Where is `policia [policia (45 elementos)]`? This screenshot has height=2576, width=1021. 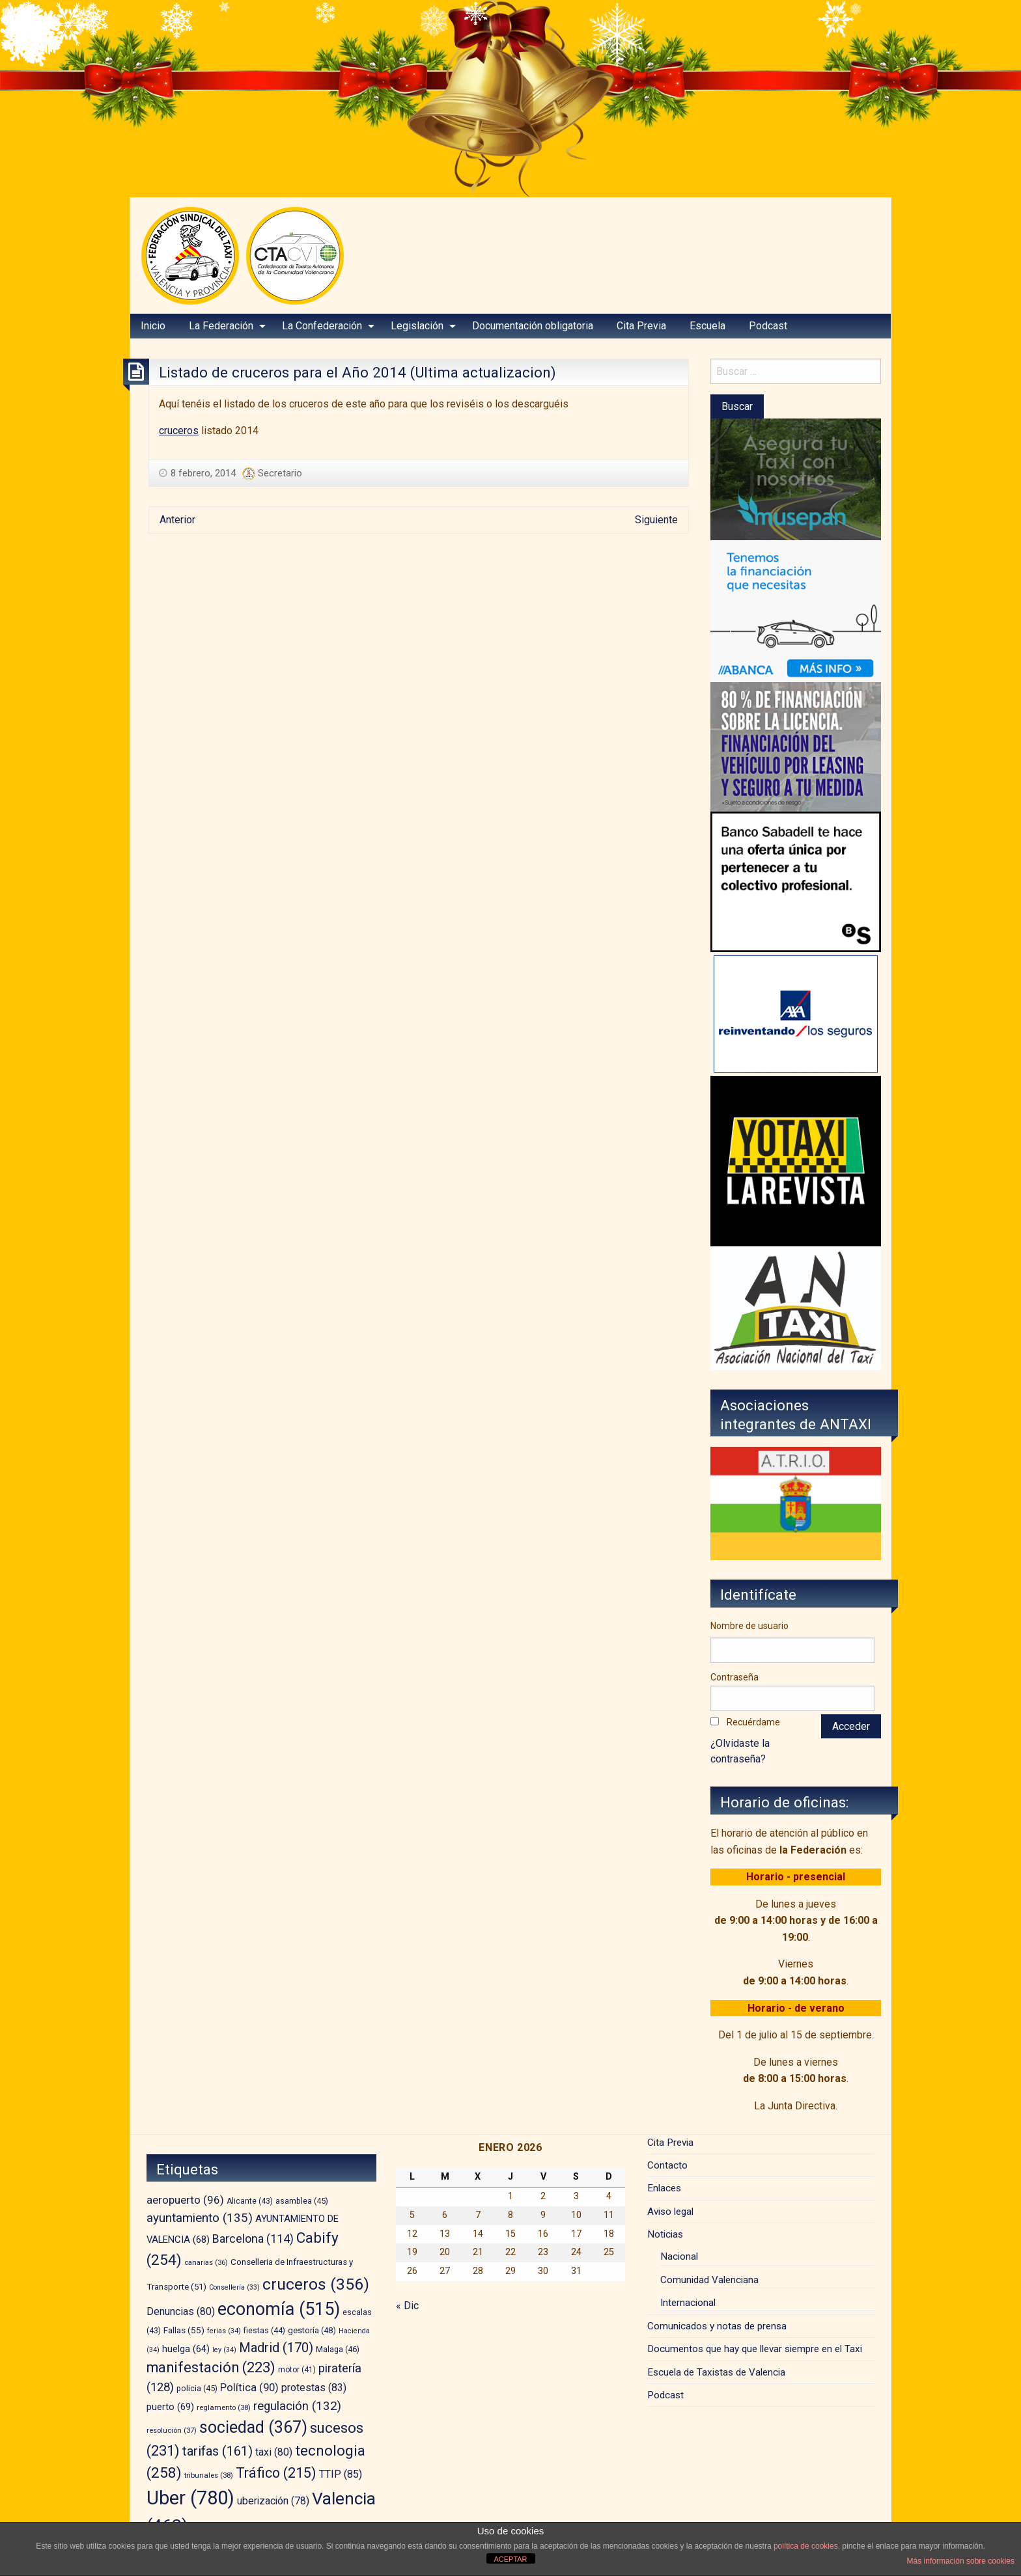 policia [policia (45 elementos)] is located at coordinates (196, 2388).